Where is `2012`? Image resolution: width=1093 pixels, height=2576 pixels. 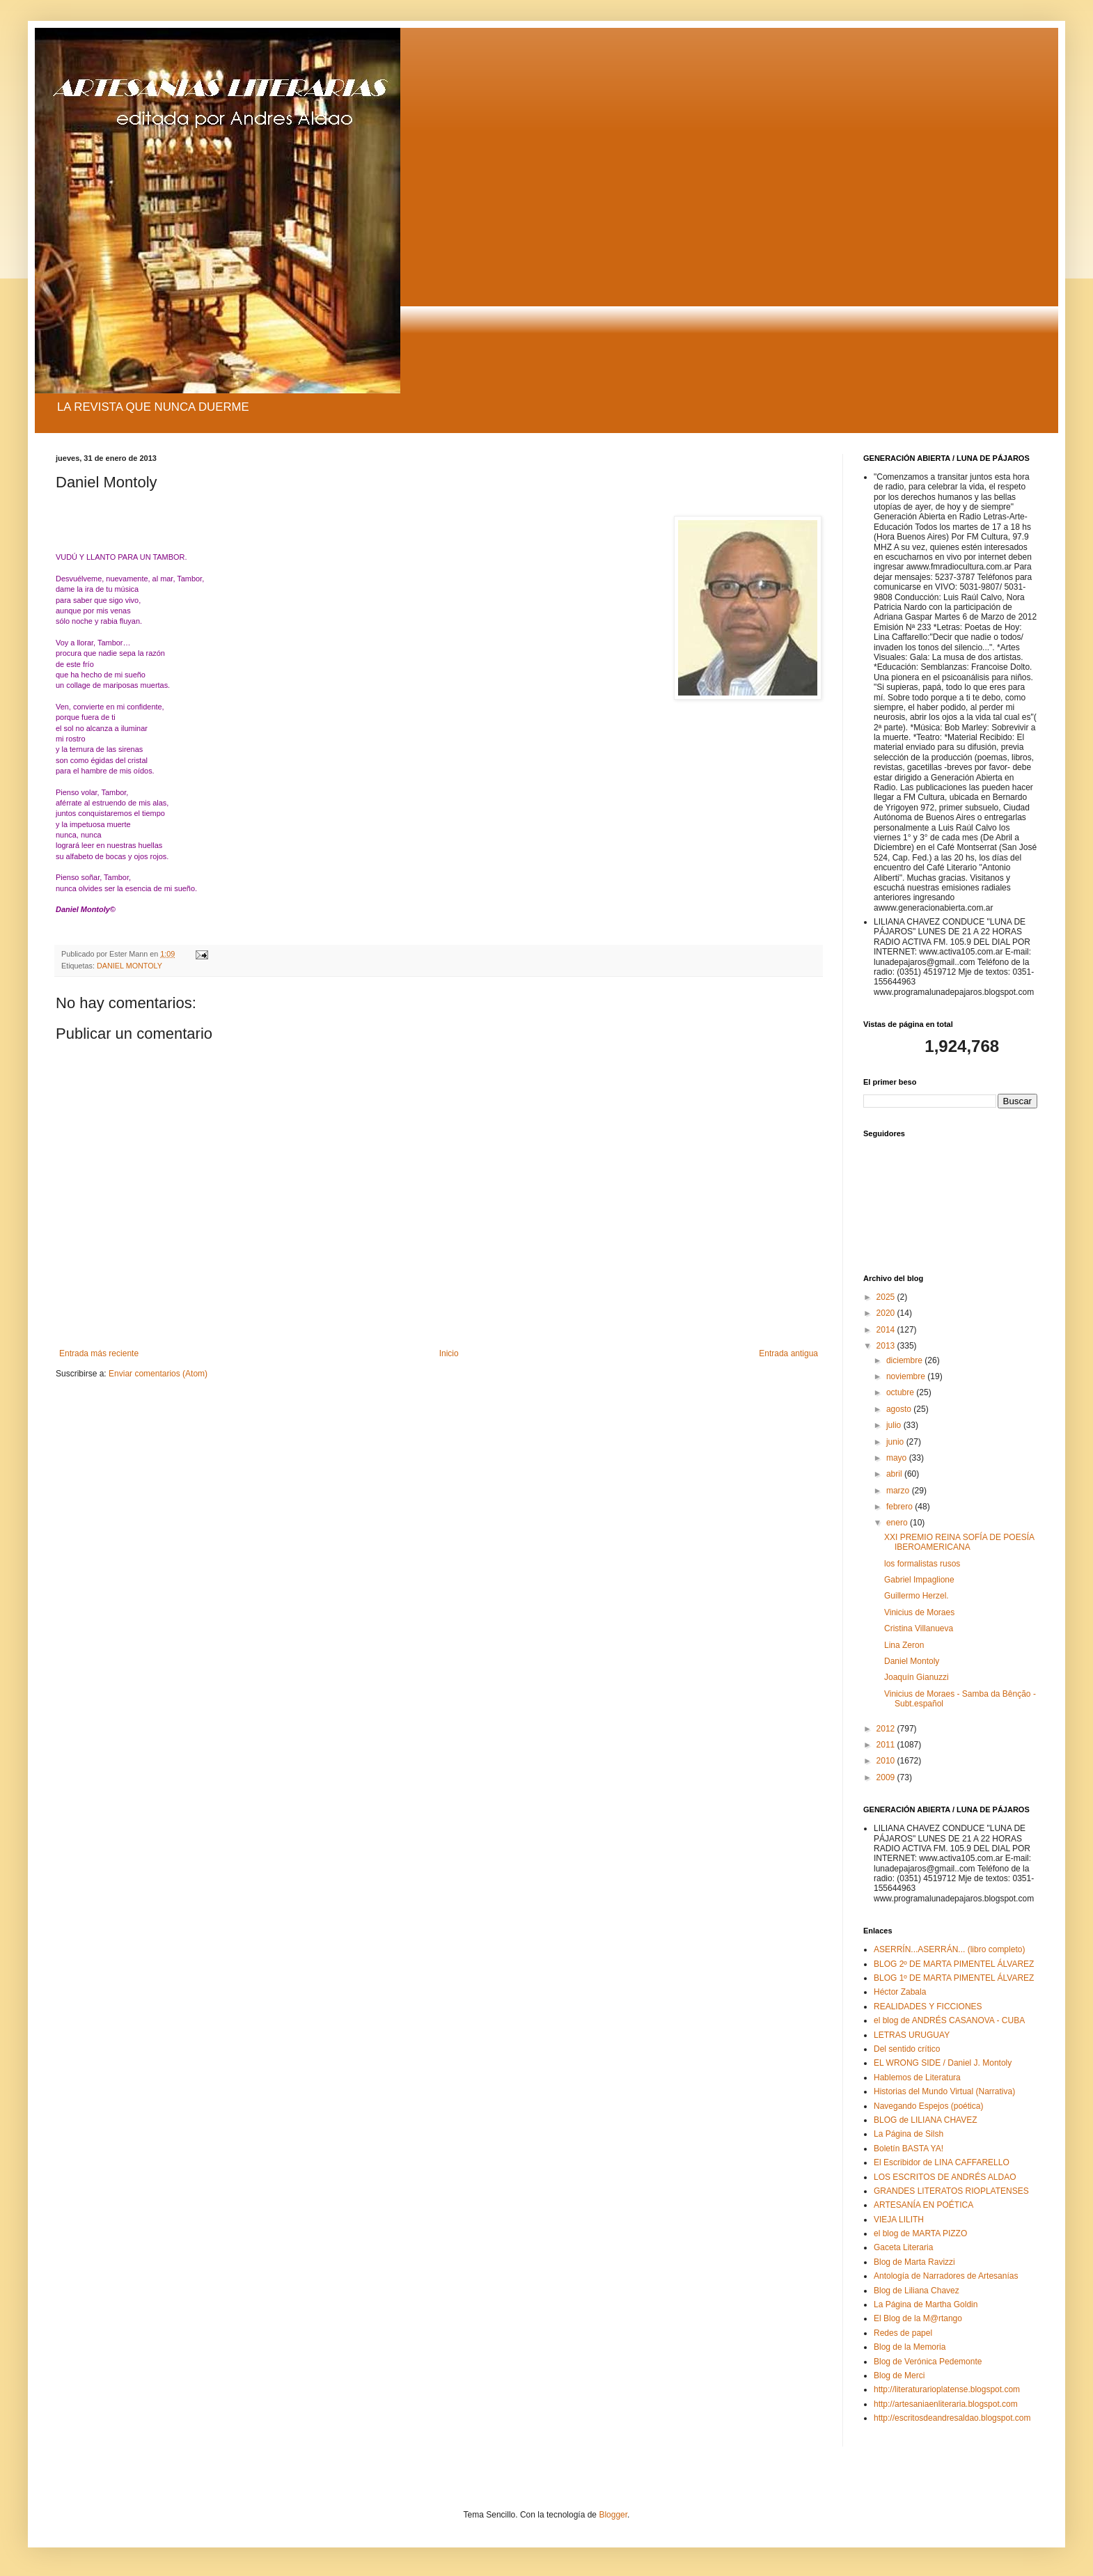
2012 is located at coordinates (886, 1729).